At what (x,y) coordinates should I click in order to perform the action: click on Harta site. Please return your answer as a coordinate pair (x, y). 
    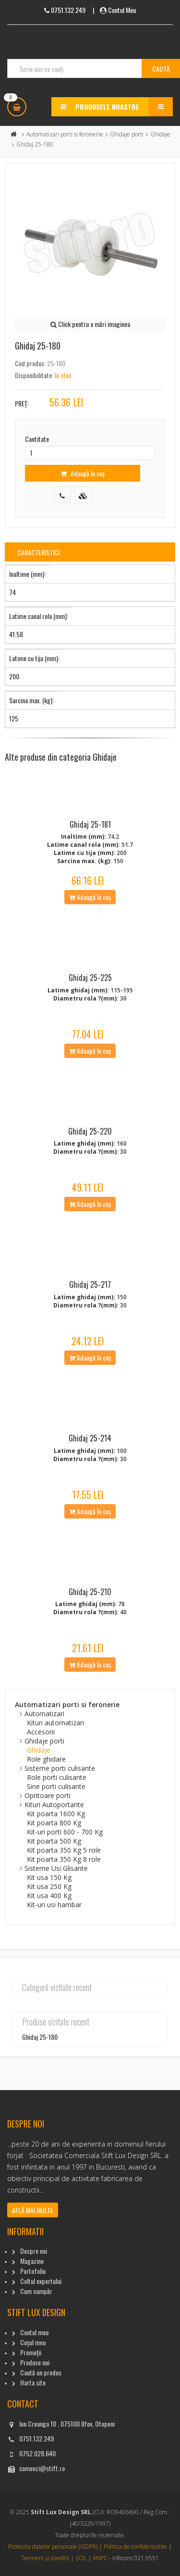
    Looking at the image, I should click on (33, 2382).